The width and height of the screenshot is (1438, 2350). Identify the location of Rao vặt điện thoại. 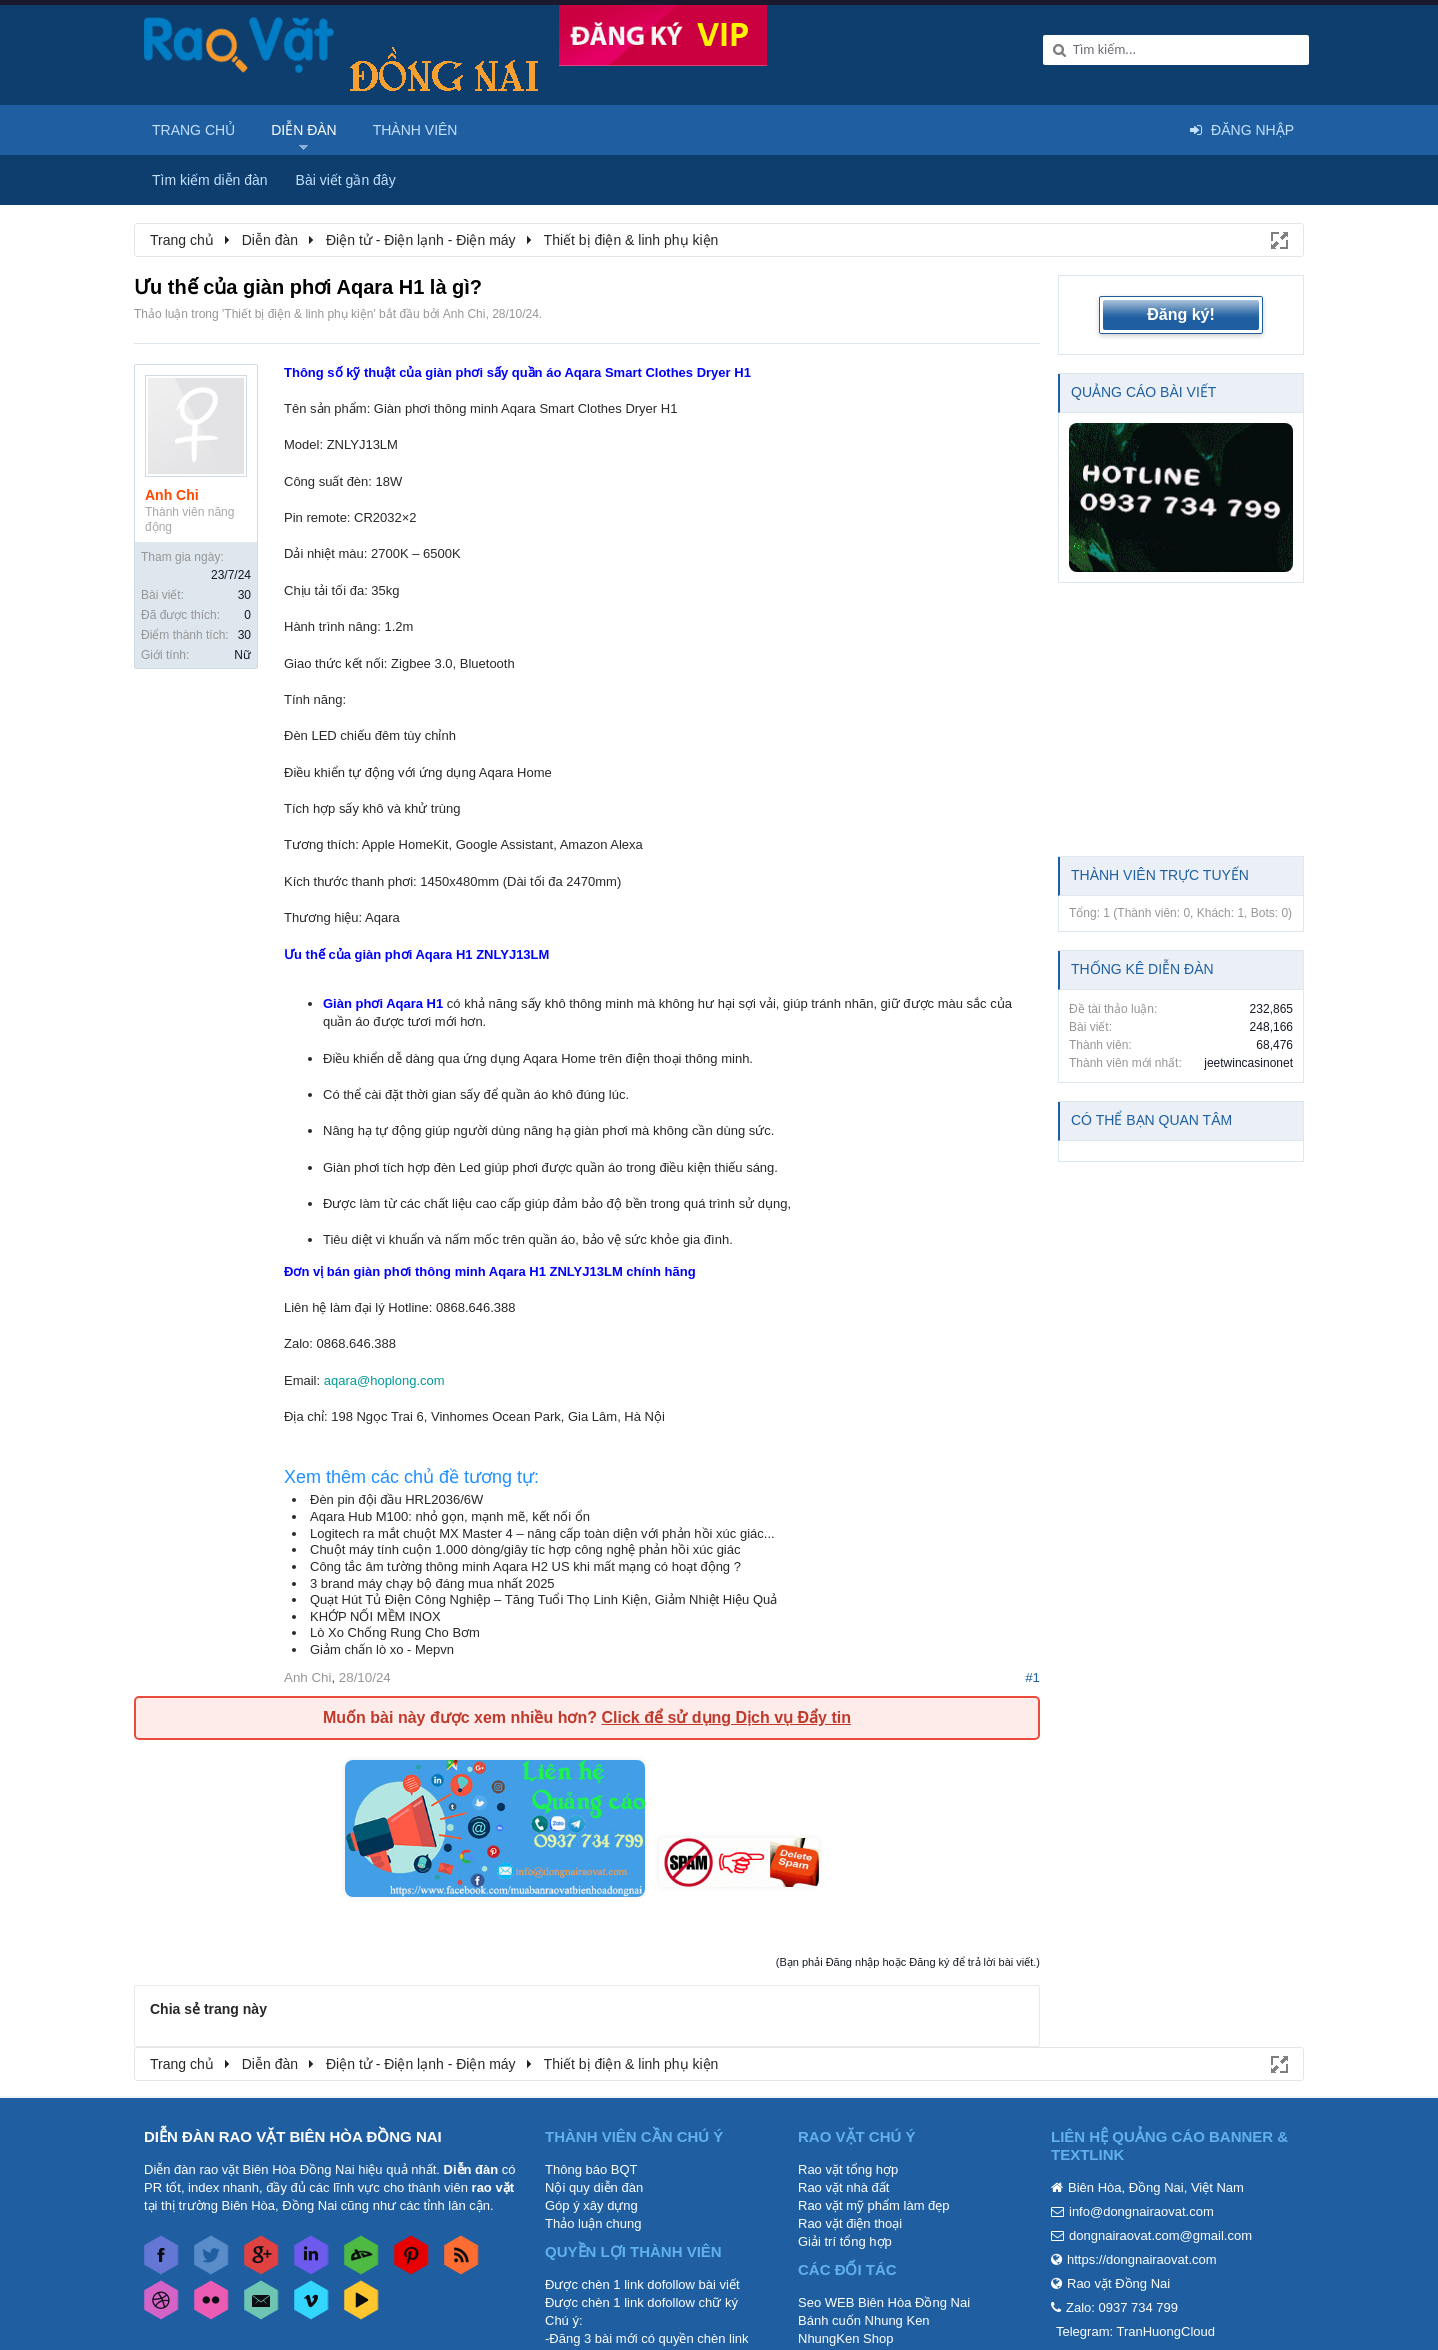
(850, 2223).